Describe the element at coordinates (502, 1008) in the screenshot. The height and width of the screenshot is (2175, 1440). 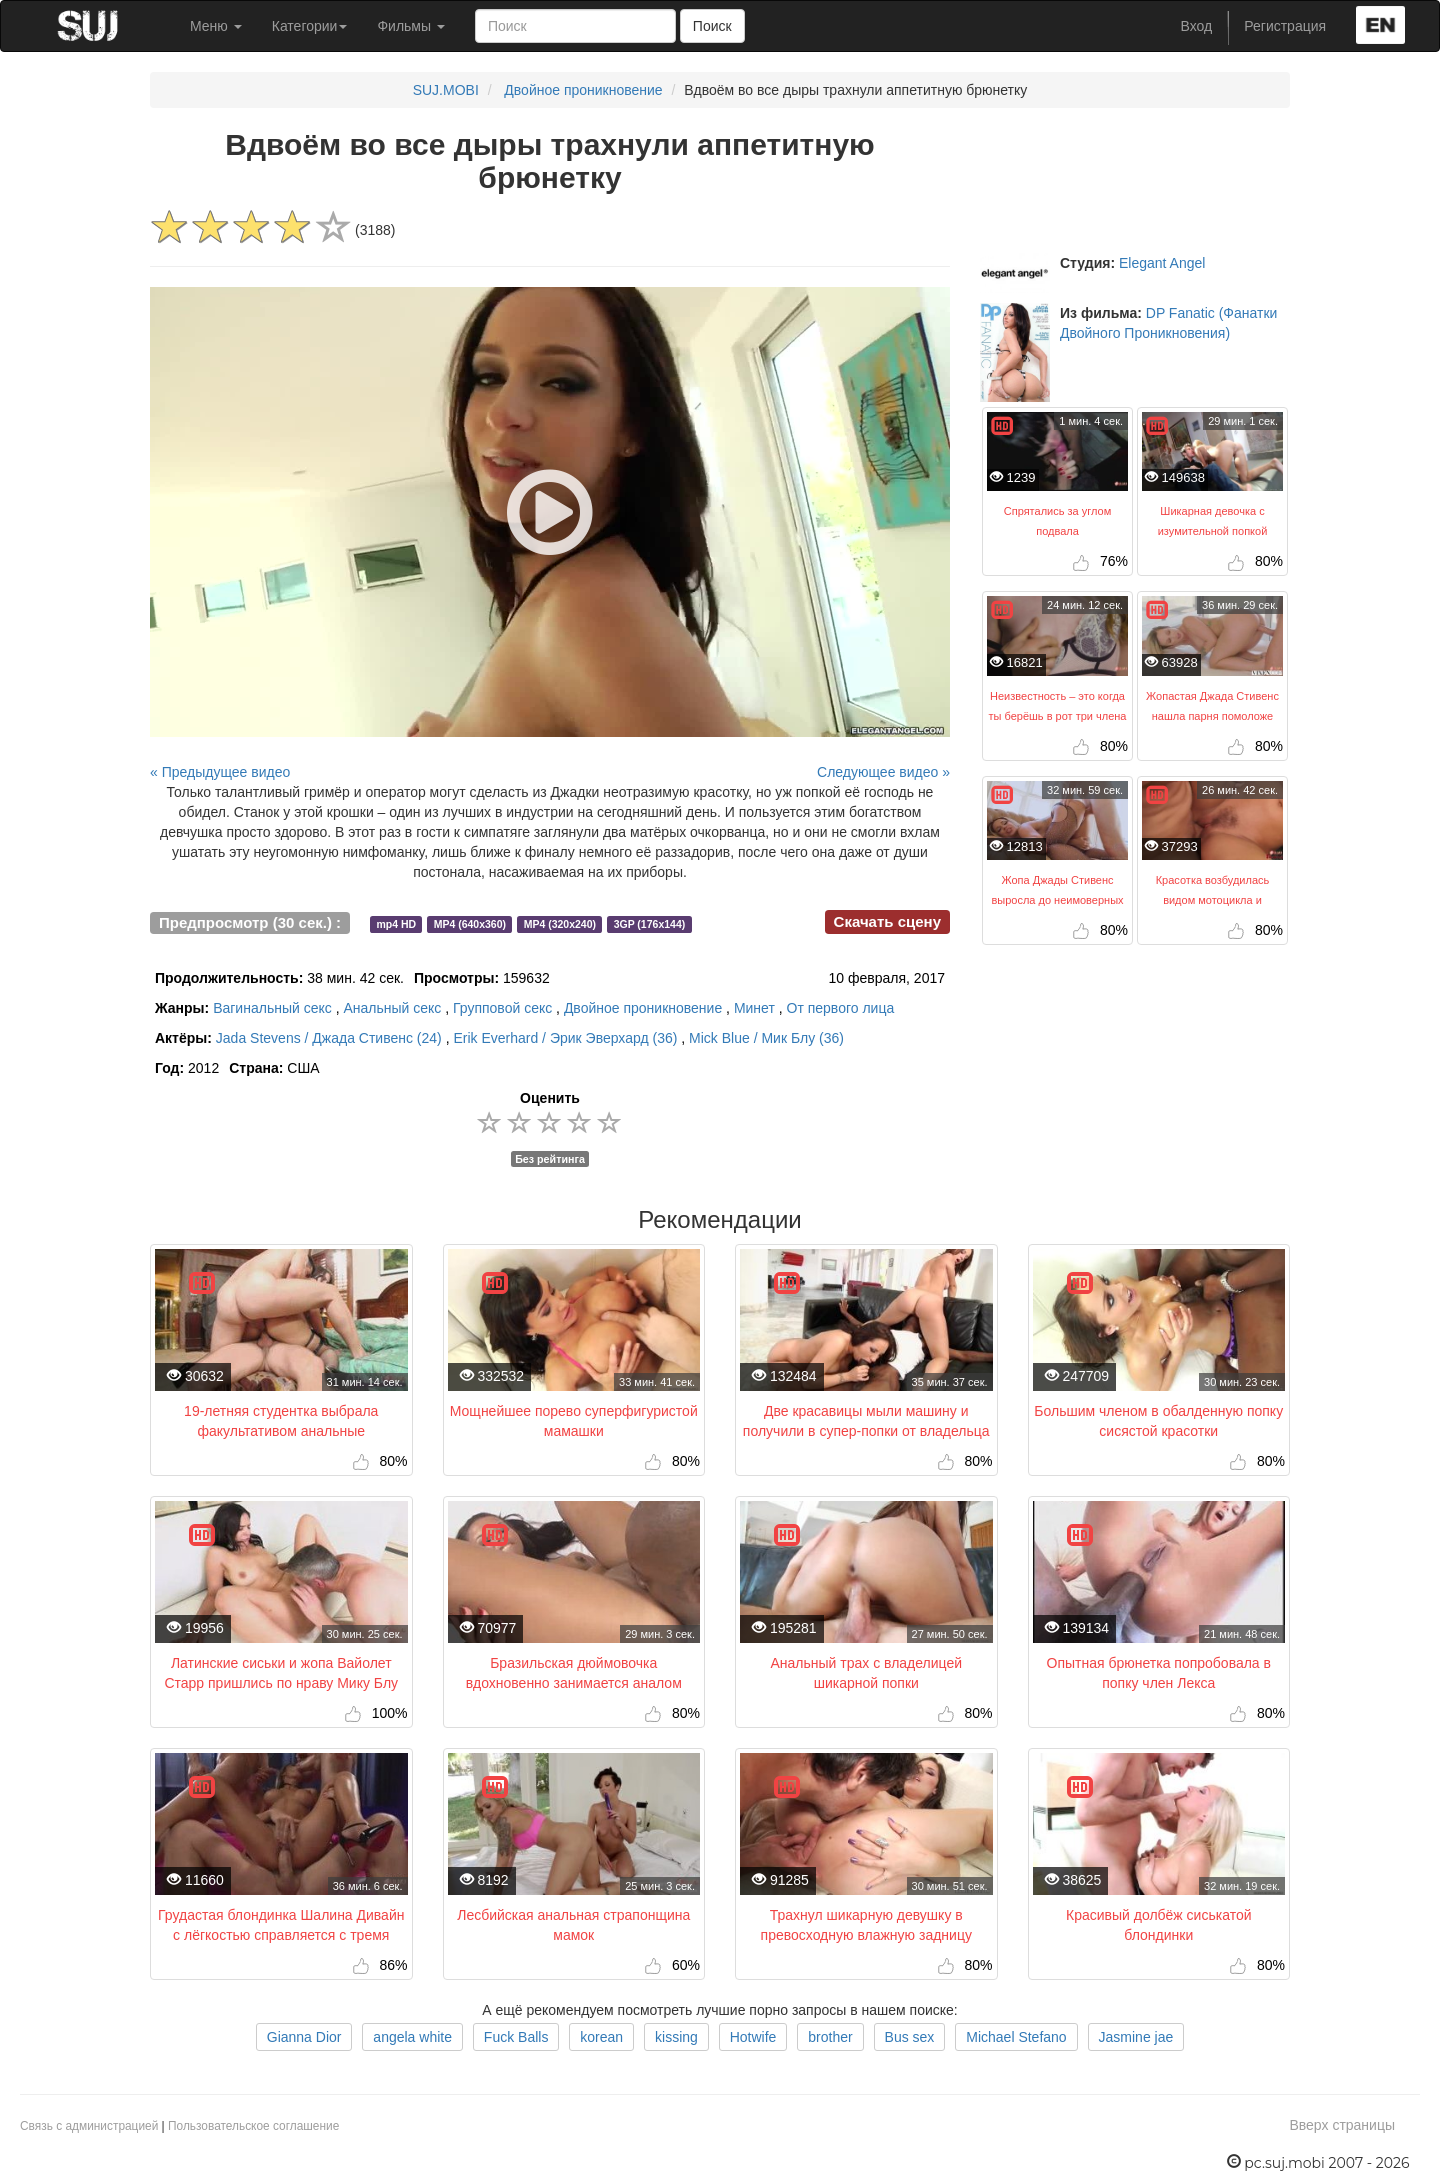
I see `Групповой секс` at that location.